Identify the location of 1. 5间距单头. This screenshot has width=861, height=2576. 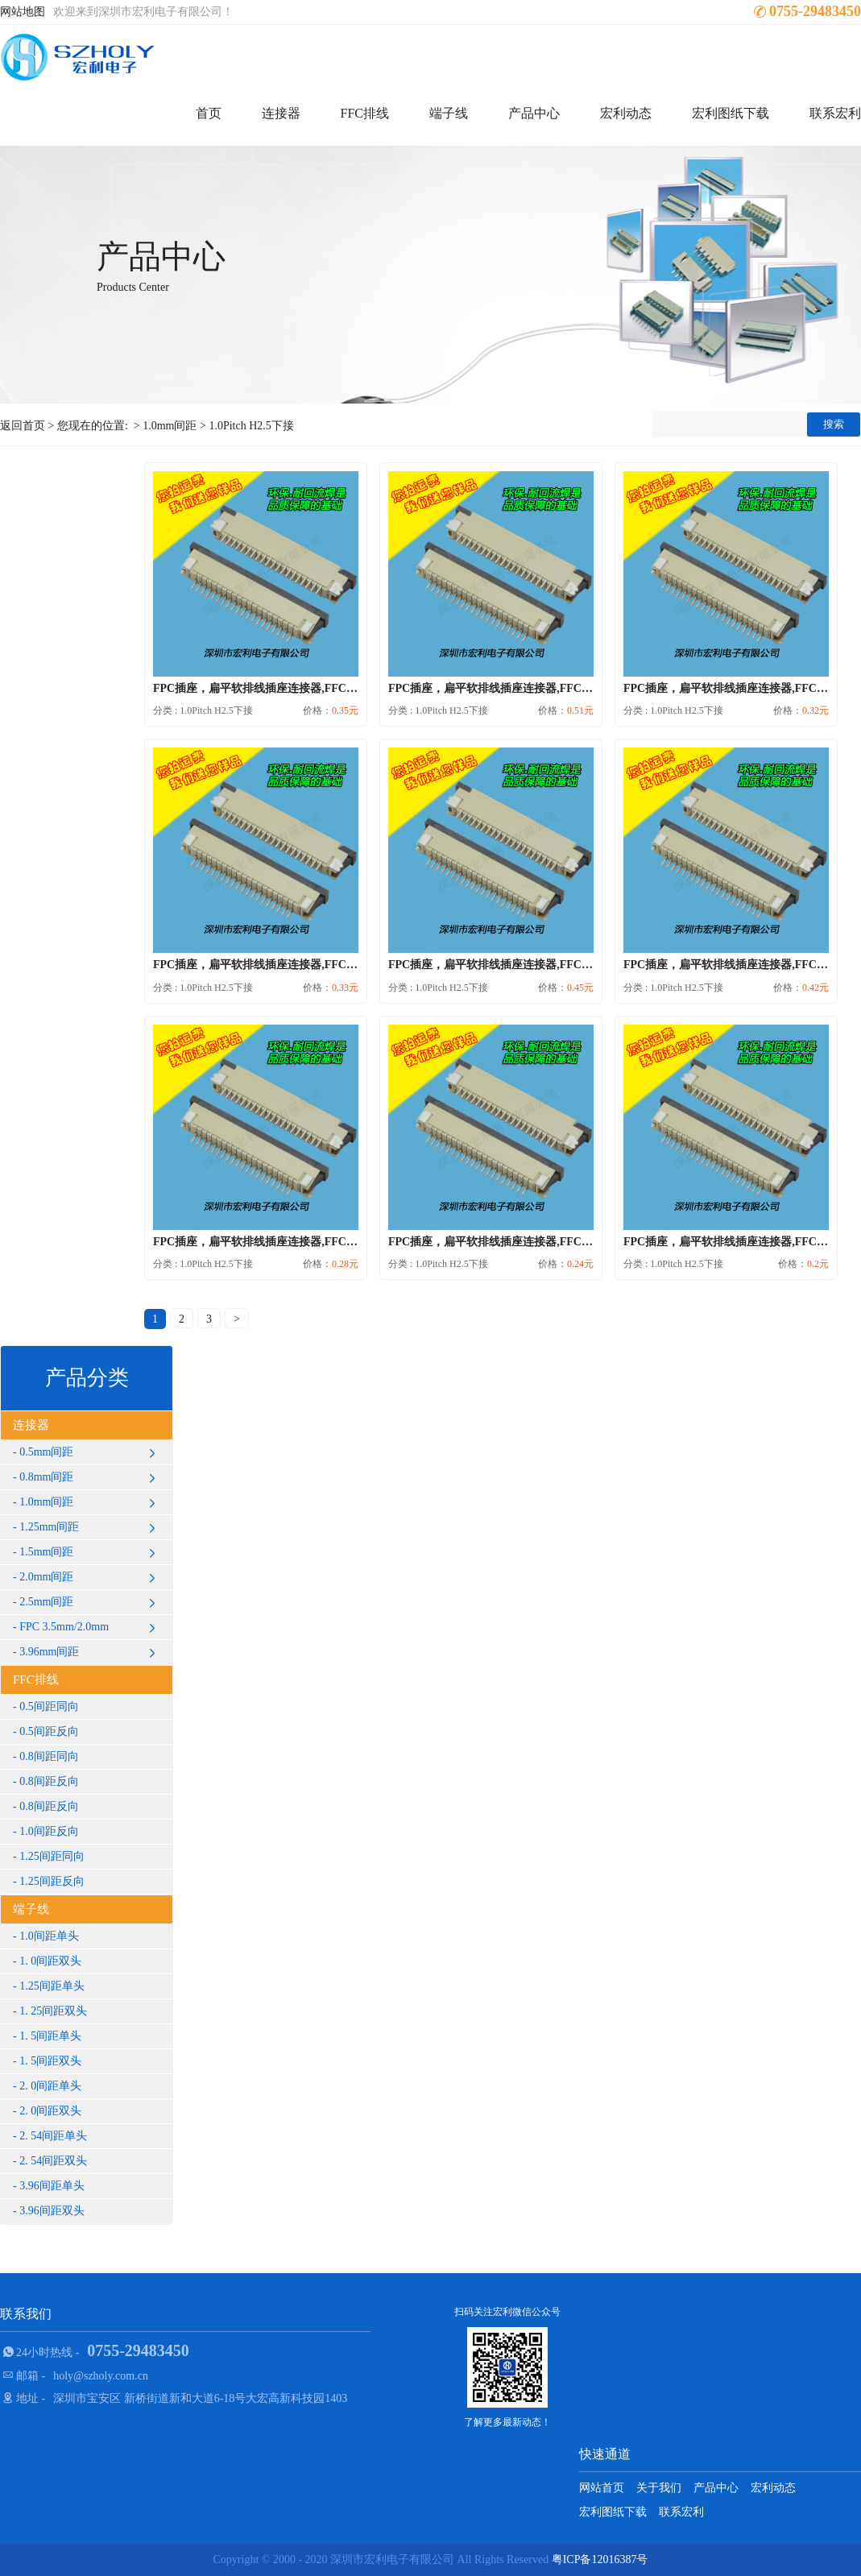
(50, 2036).